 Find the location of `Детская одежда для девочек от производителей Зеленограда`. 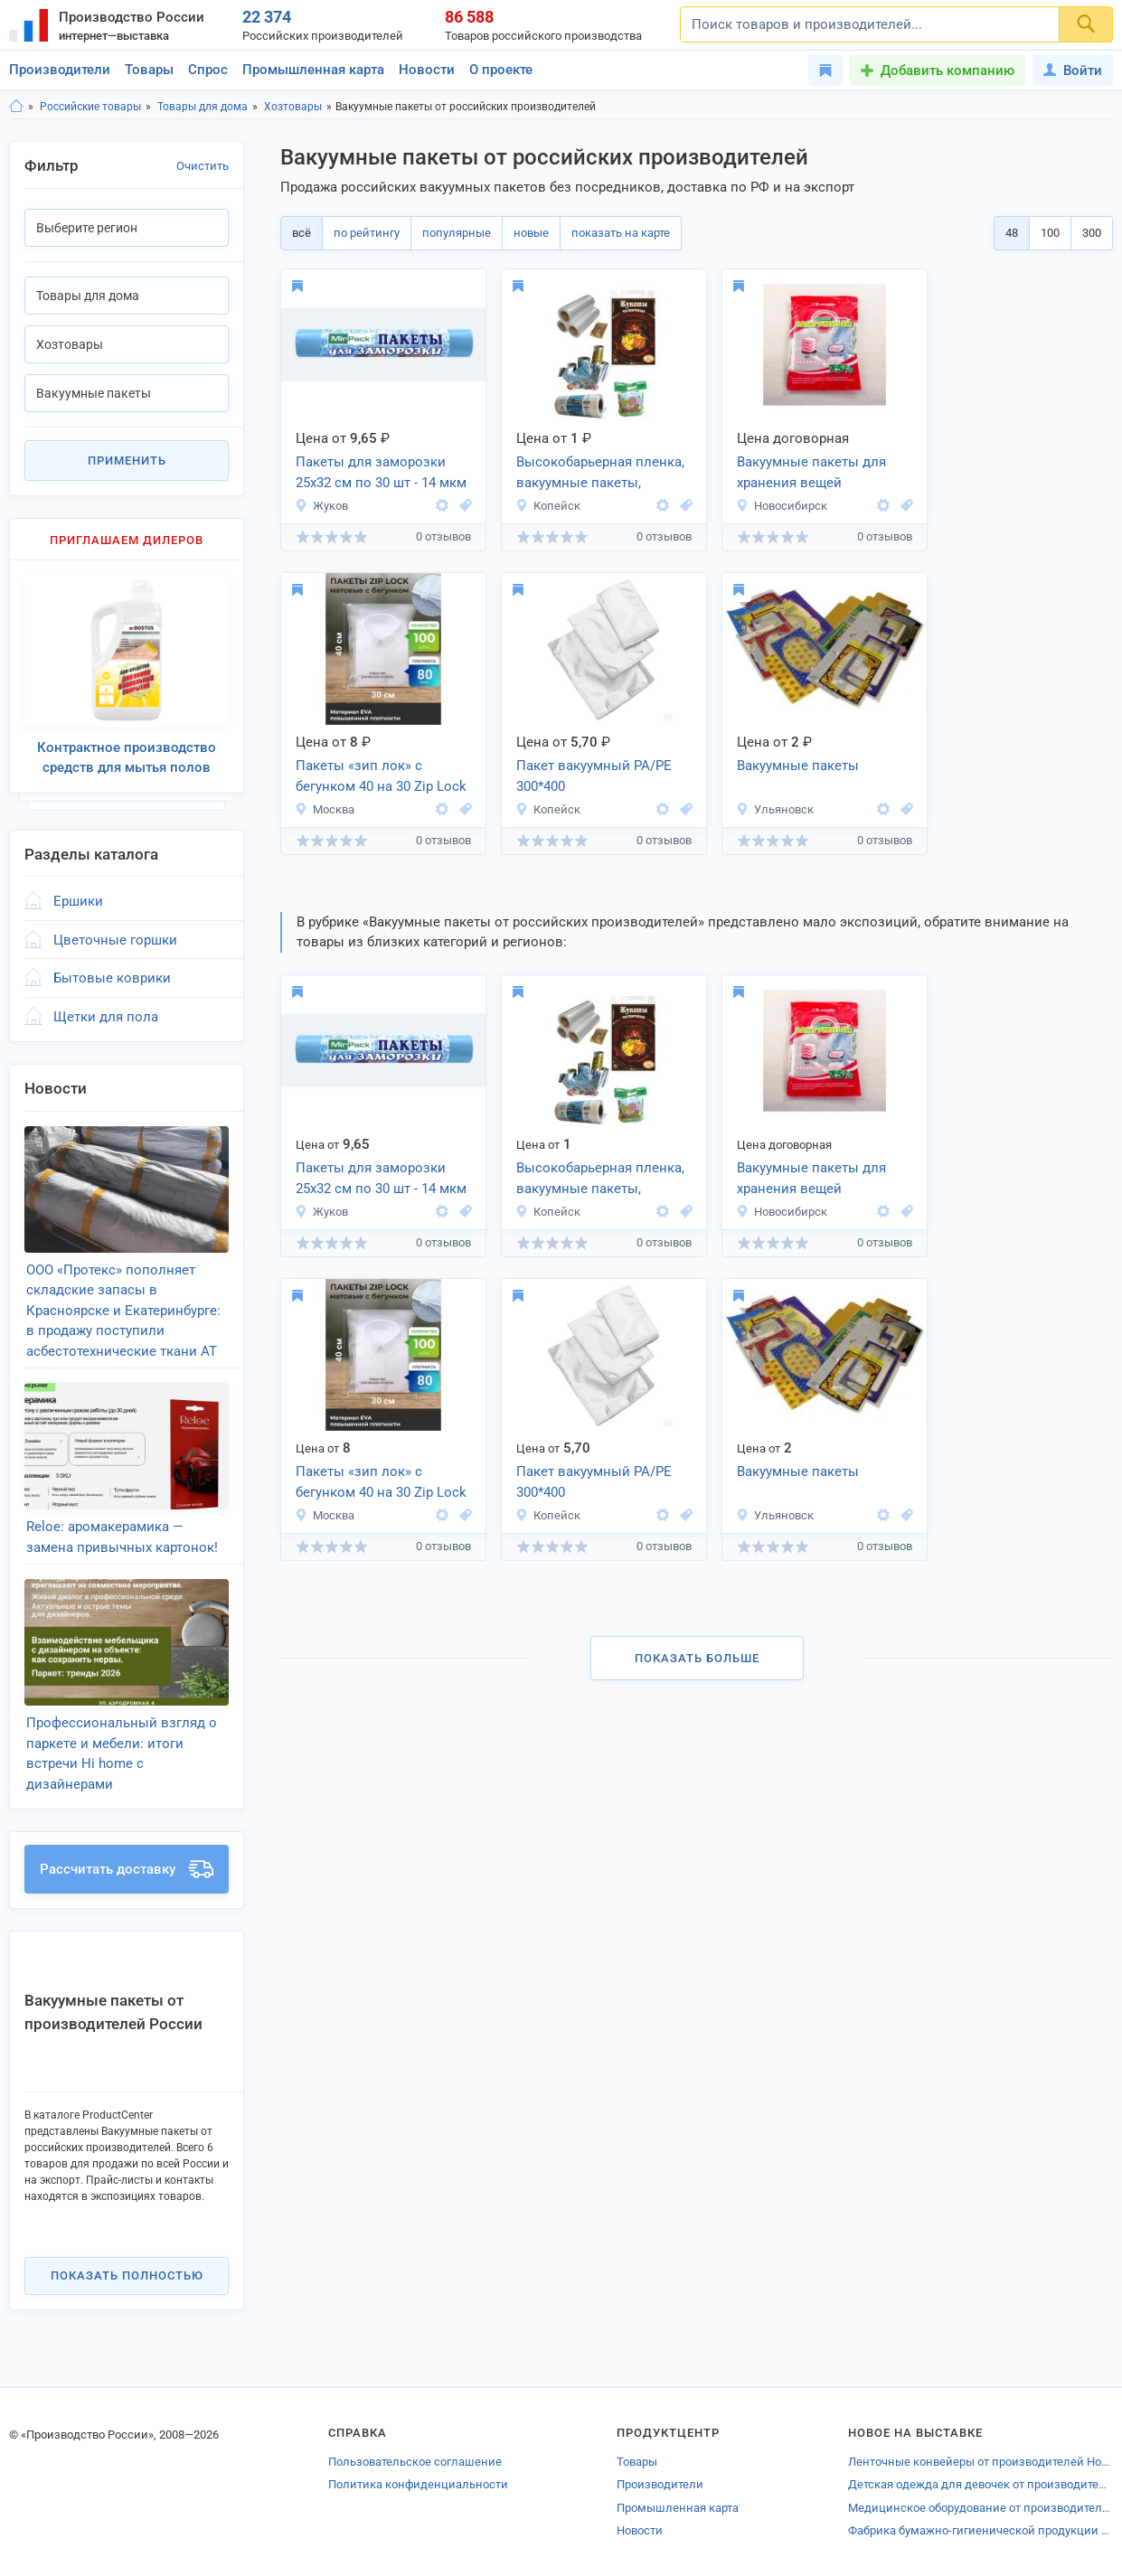

Детская одежда для девочек от производителей Зеленограда is located at coordinates (980, 2484).